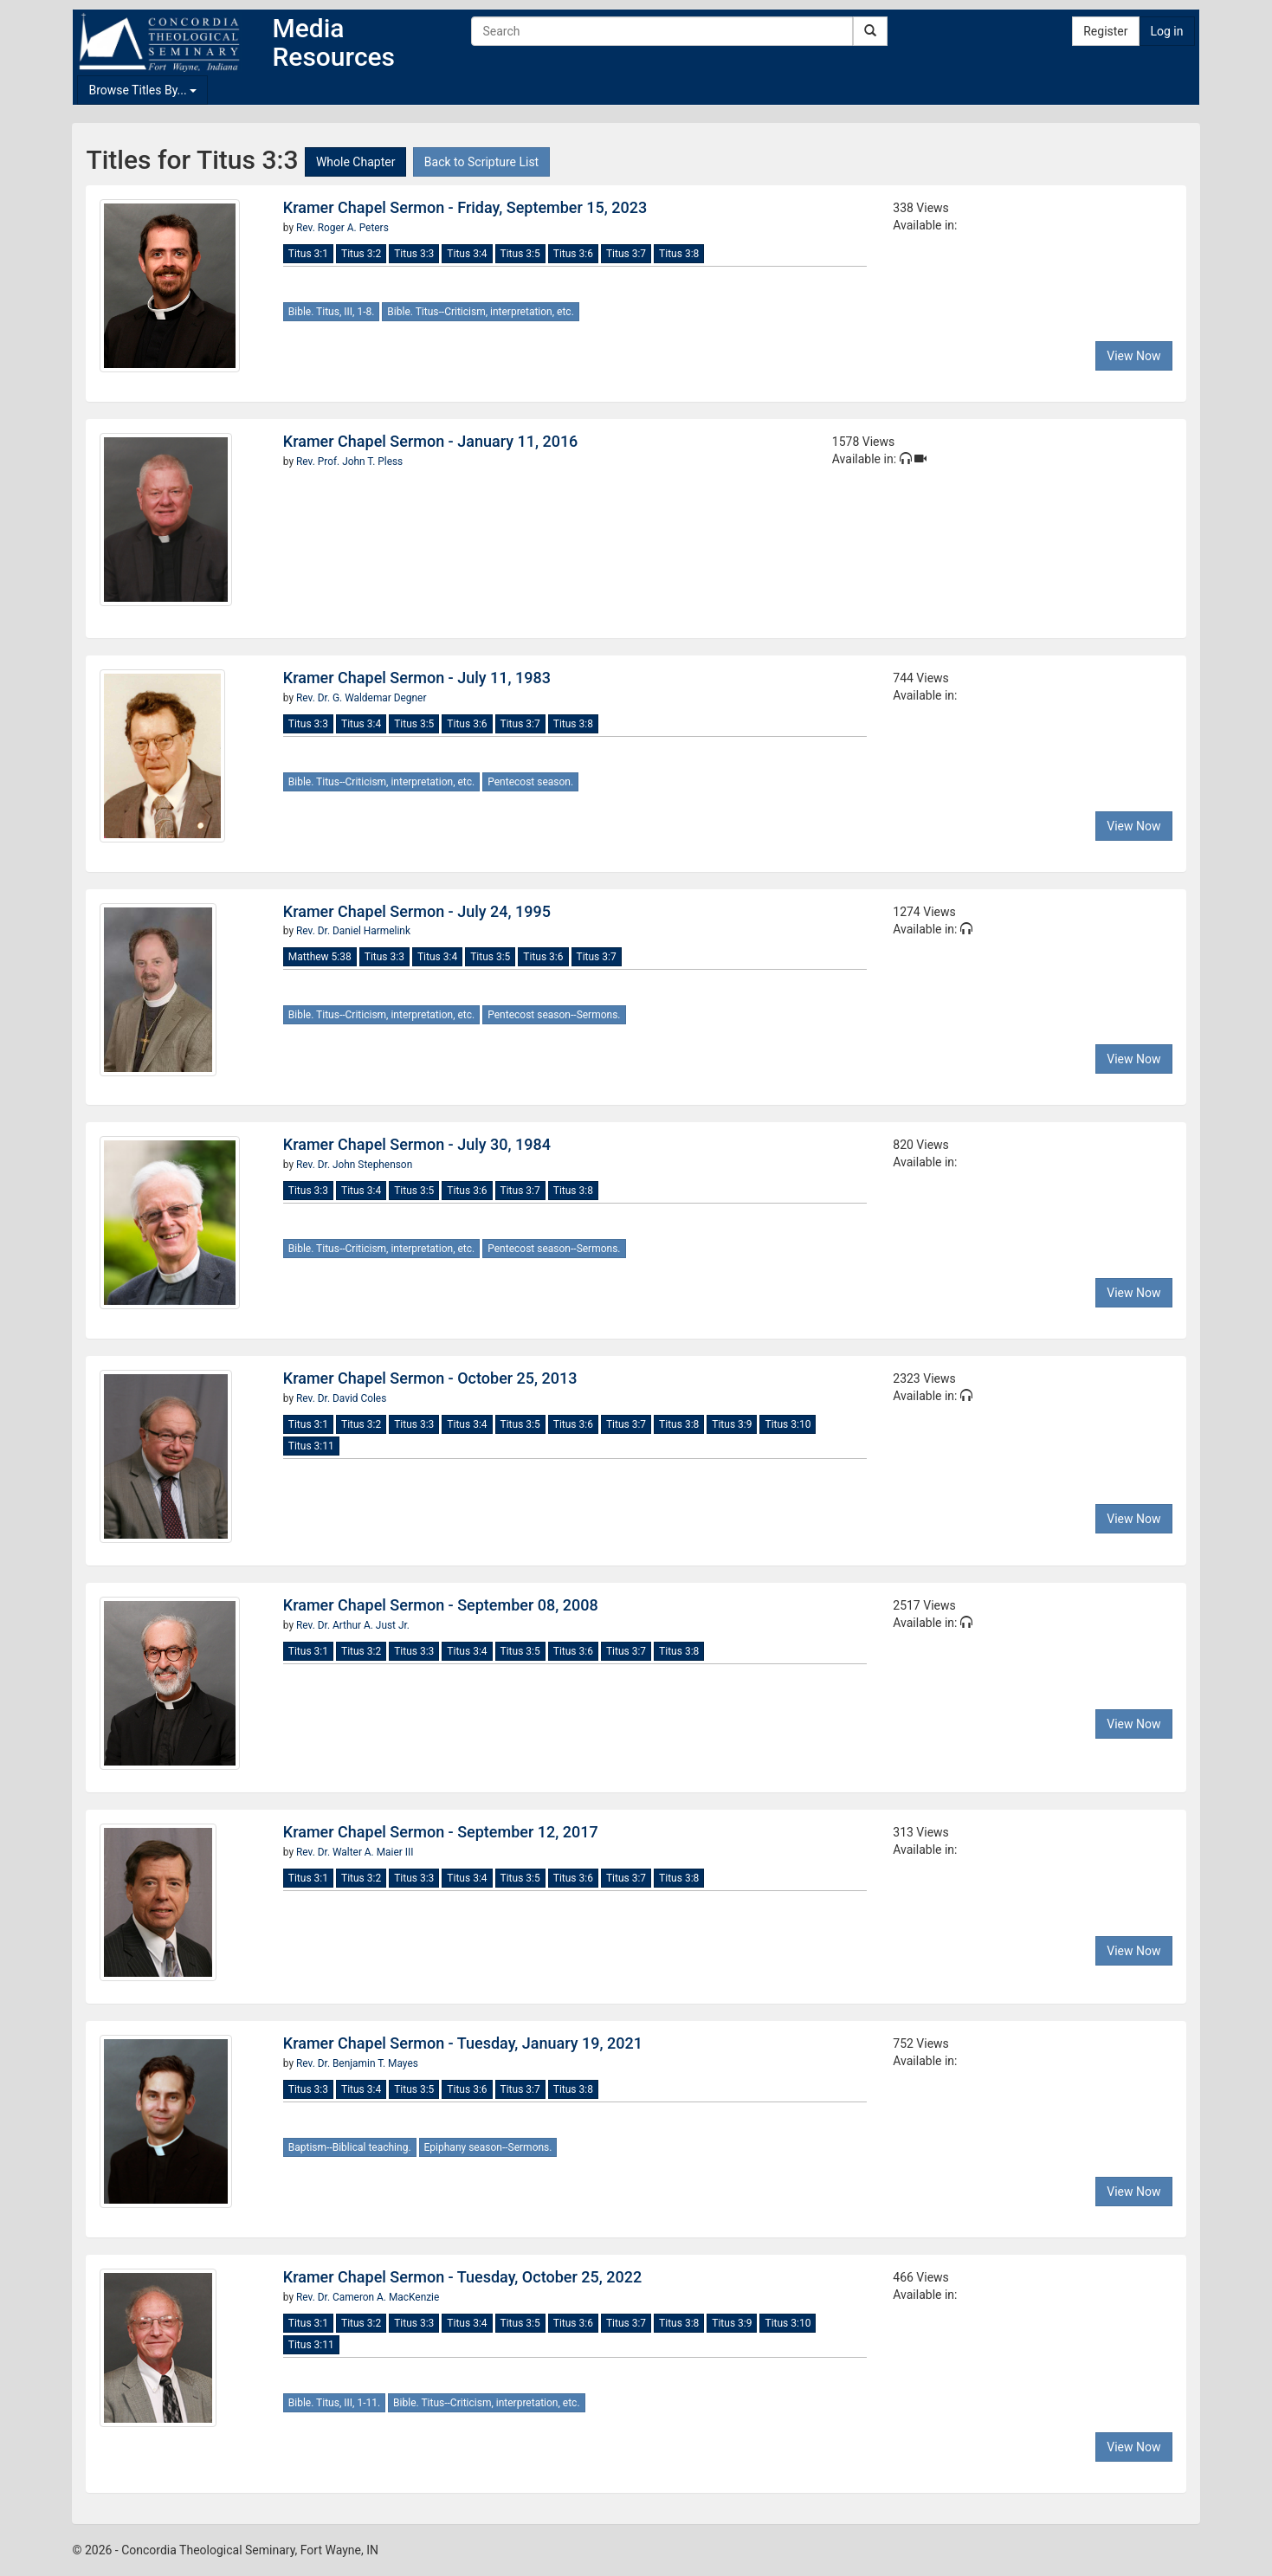  What do you see at coordinates (361, 254) in the screenshot?
I see `Titus 3:2` at bounding box center [361, 254].